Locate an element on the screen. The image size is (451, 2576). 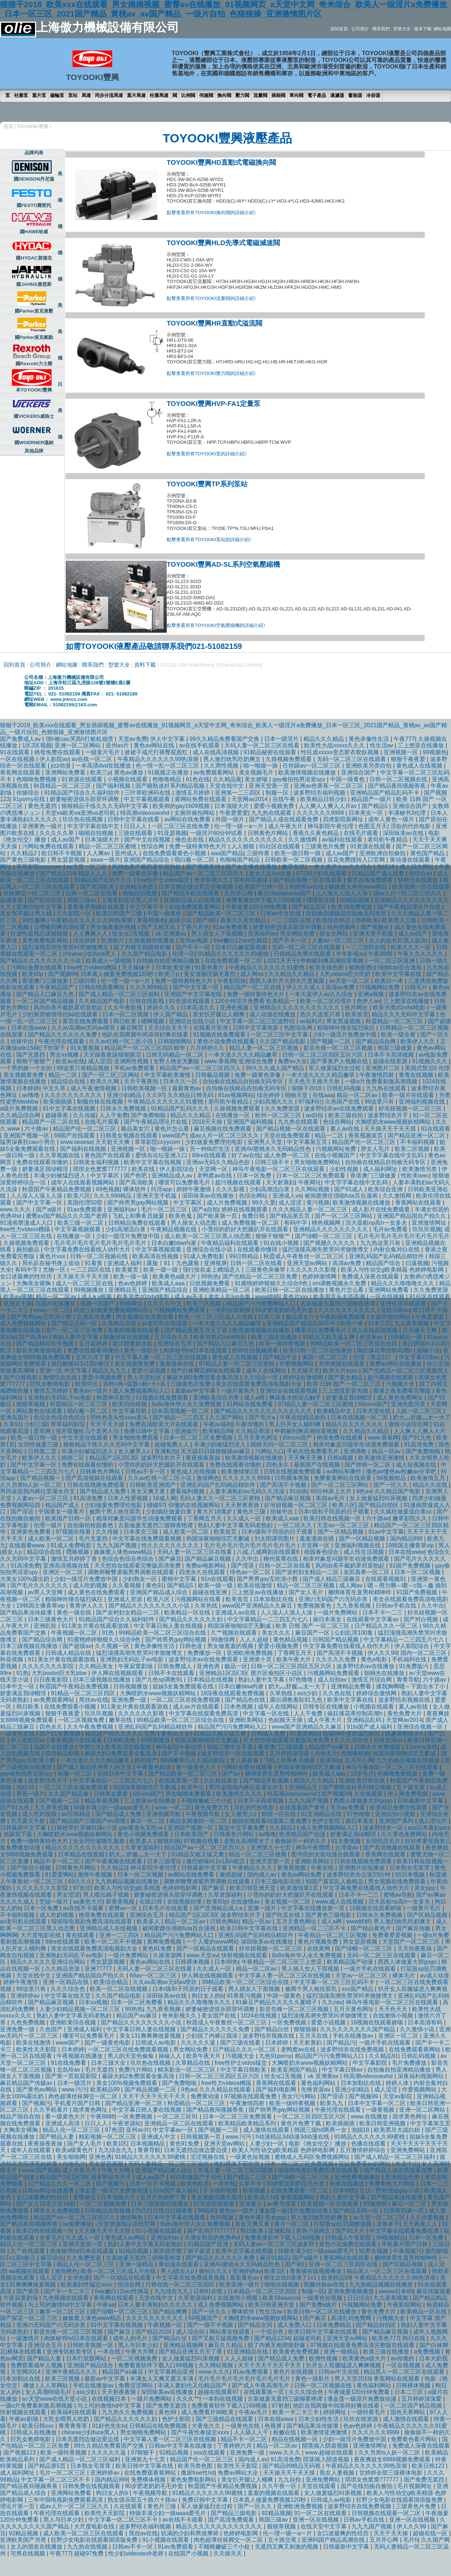
18视频在线观看娇喘 is located at coordinates (376, 1908).